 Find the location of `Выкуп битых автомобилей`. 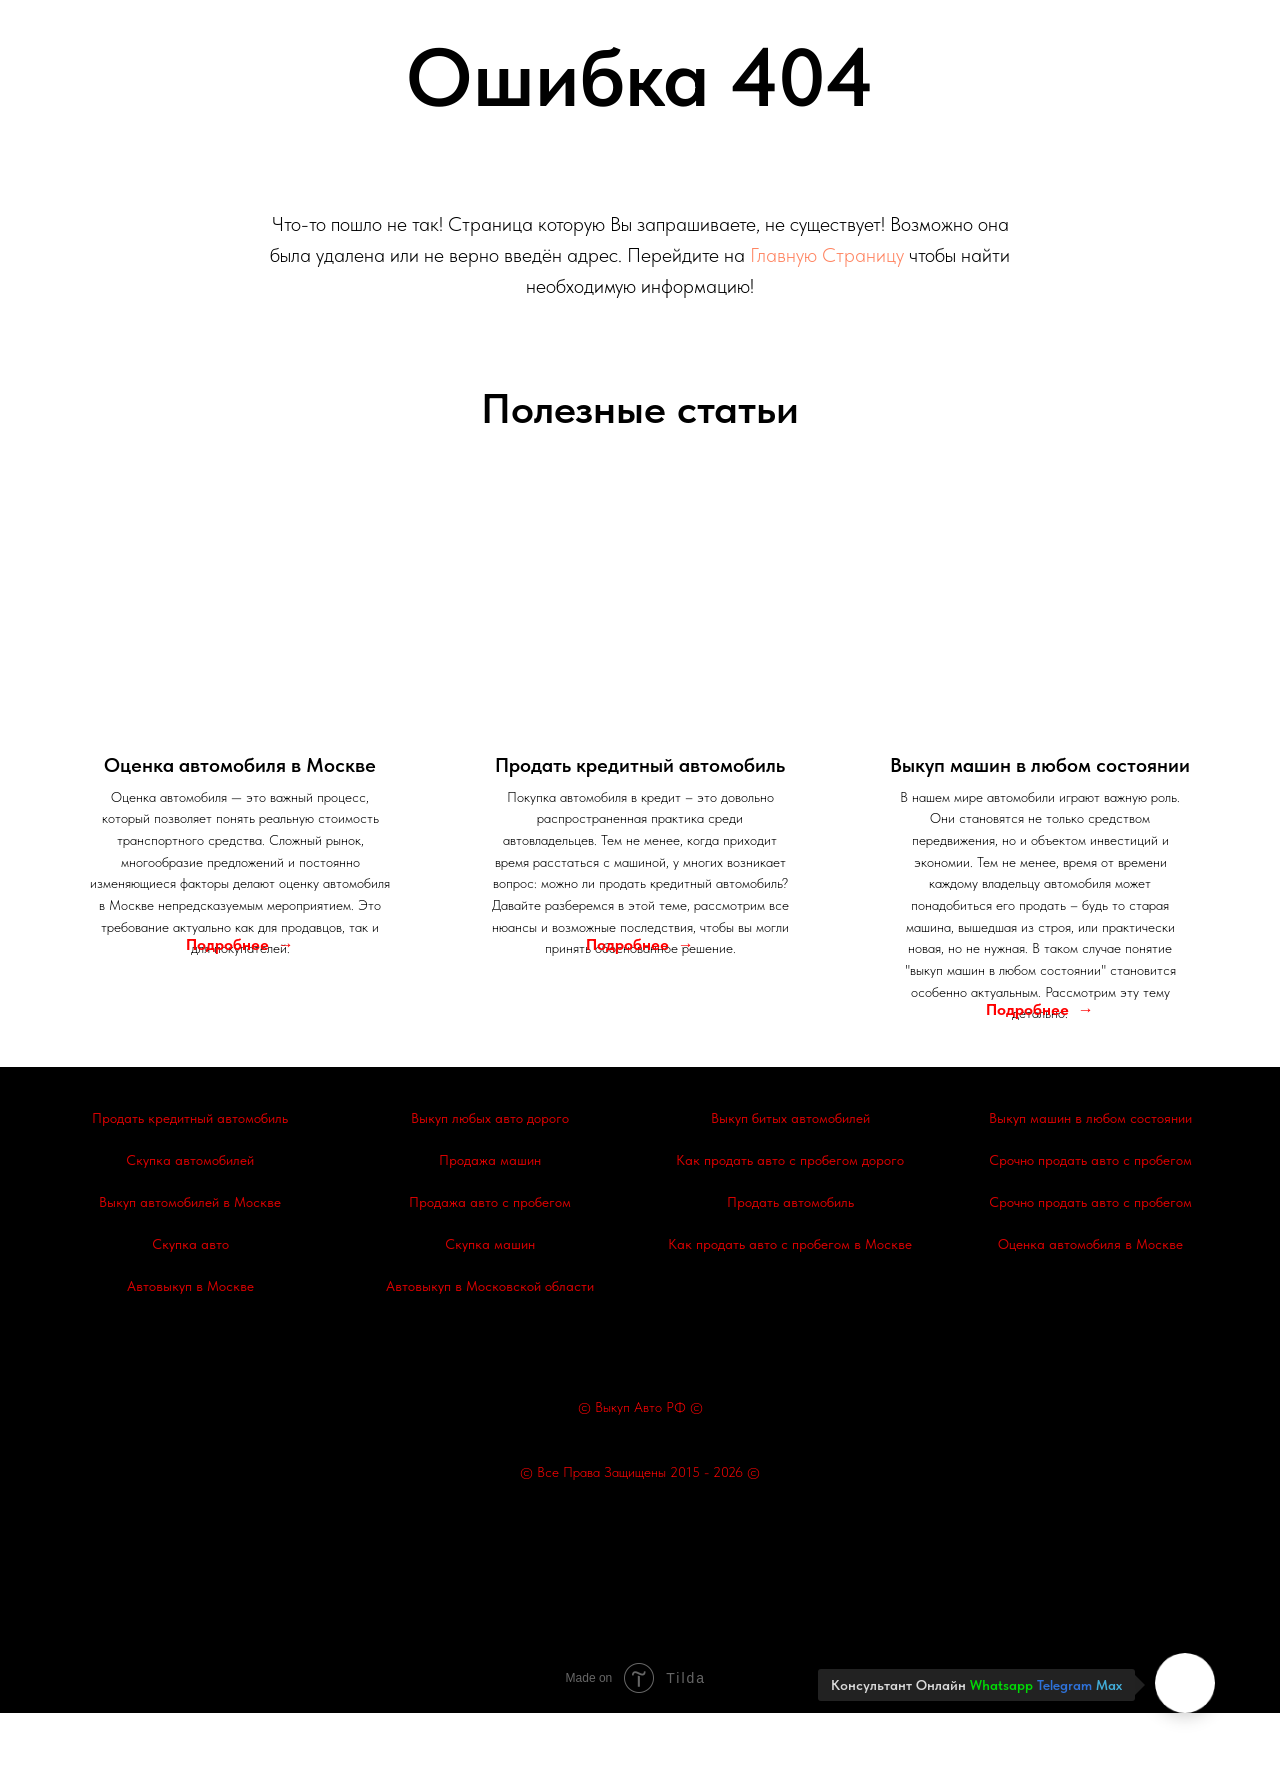

Выкуп битых автомобилей is located at coordinates (790, 1173).